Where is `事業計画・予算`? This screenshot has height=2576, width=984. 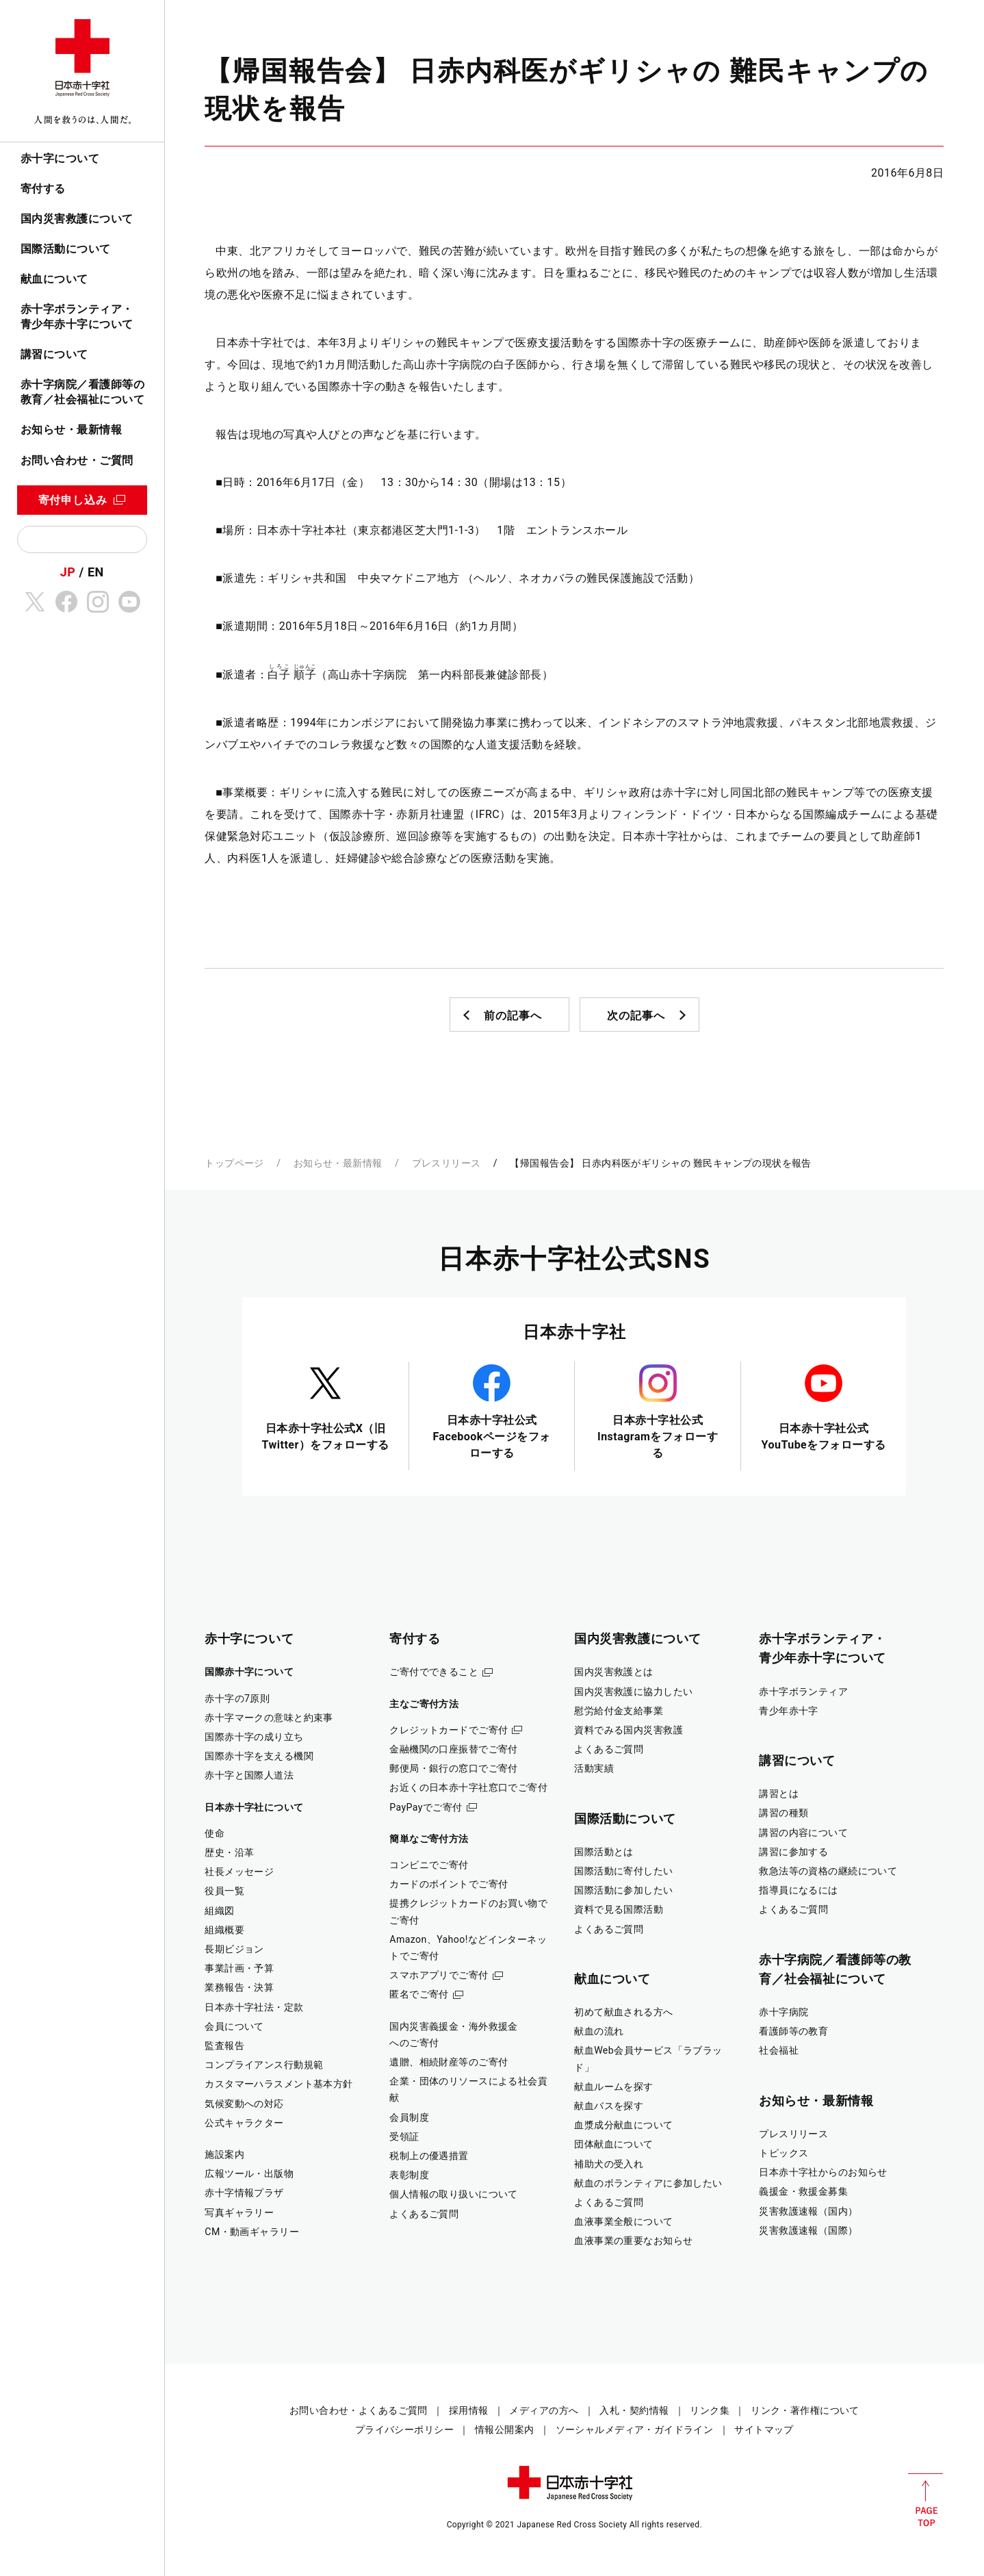
事業計画・予算 is located at coordinates (239, 1968).